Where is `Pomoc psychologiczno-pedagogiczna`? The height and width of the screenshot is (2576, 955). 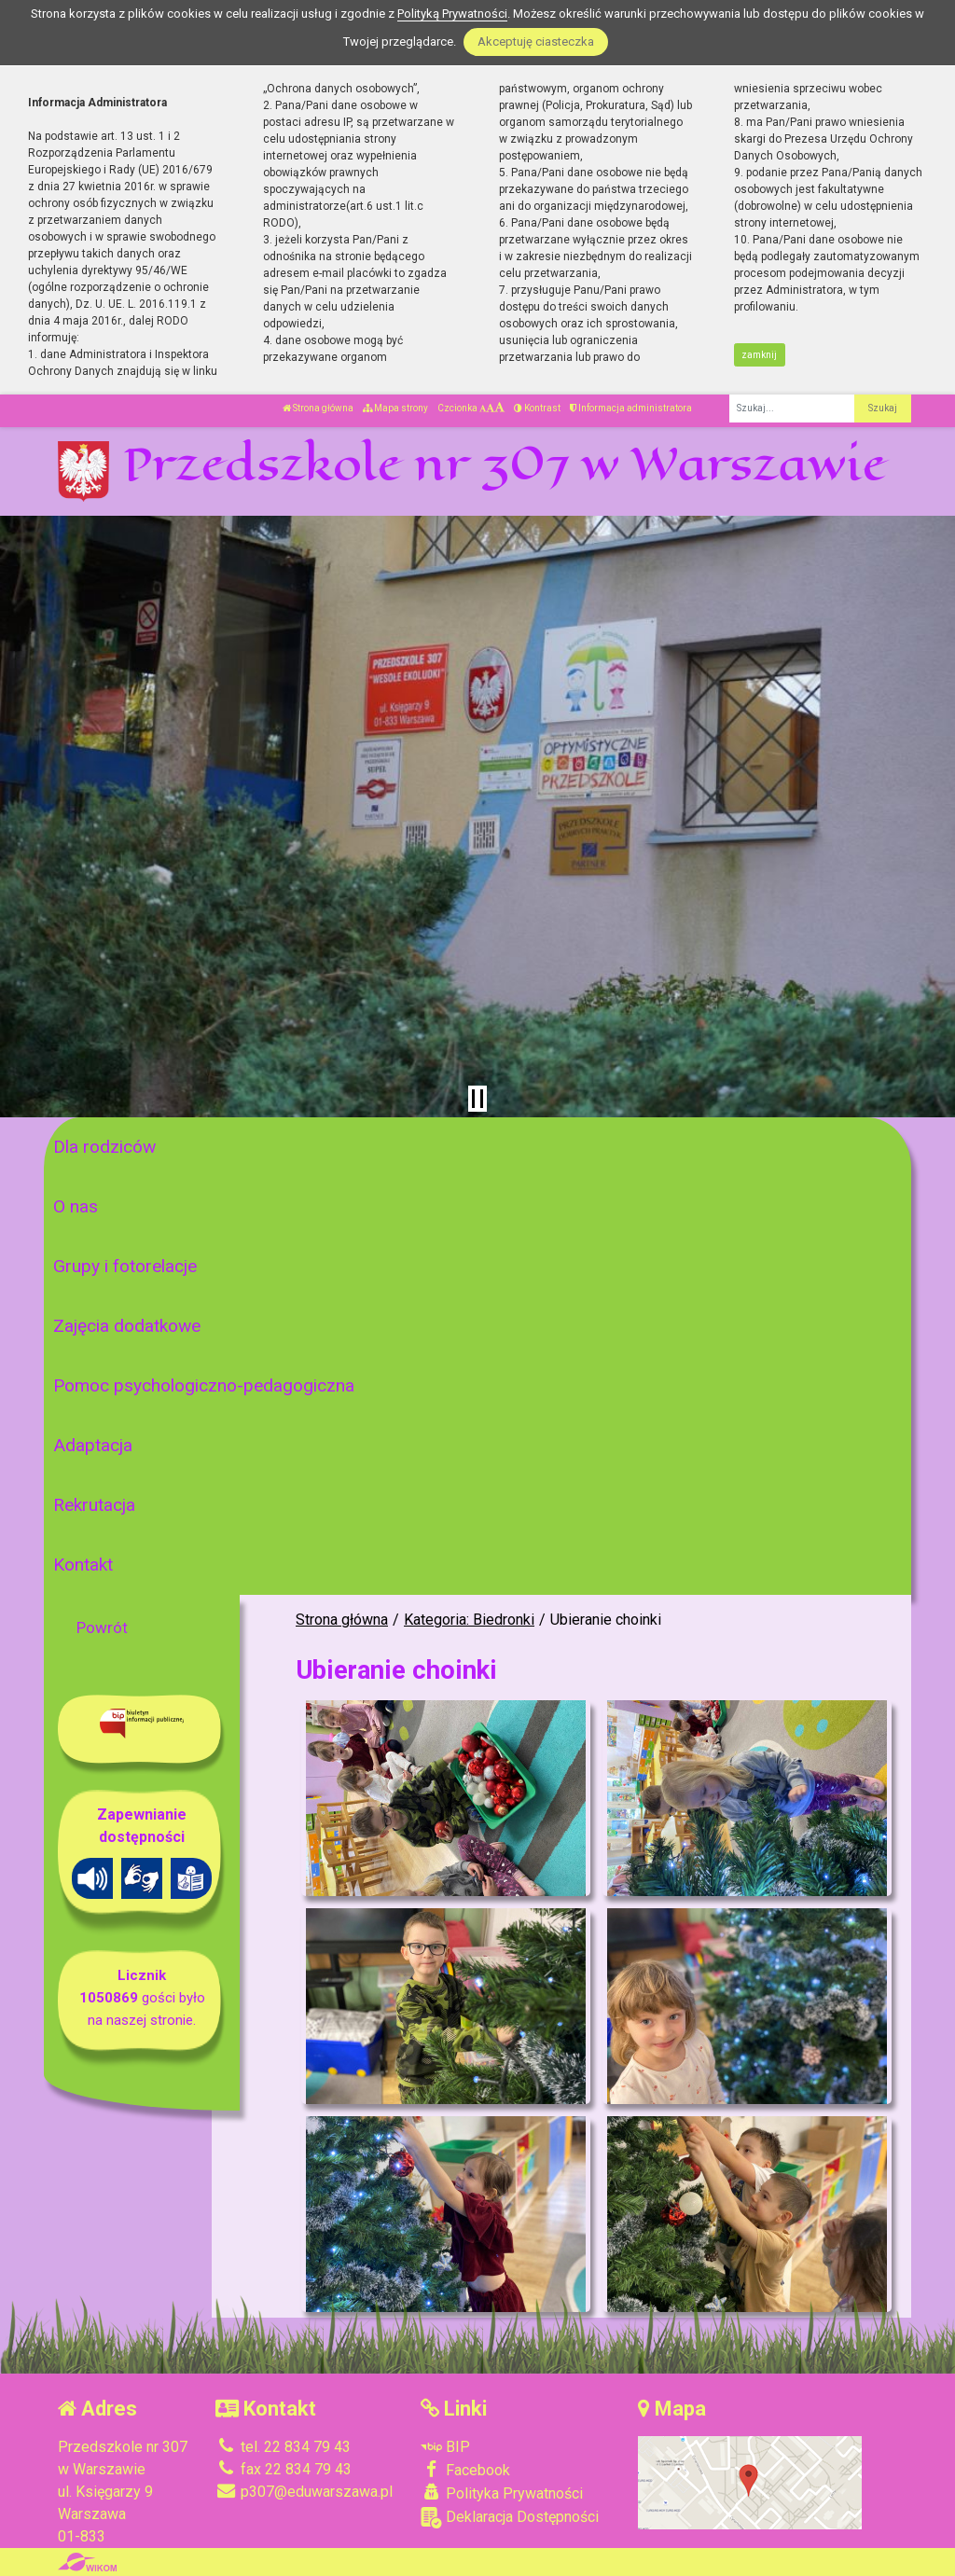 Pomoc psychologiczno-pedagogiczna is located at coordinates (203, 1385).